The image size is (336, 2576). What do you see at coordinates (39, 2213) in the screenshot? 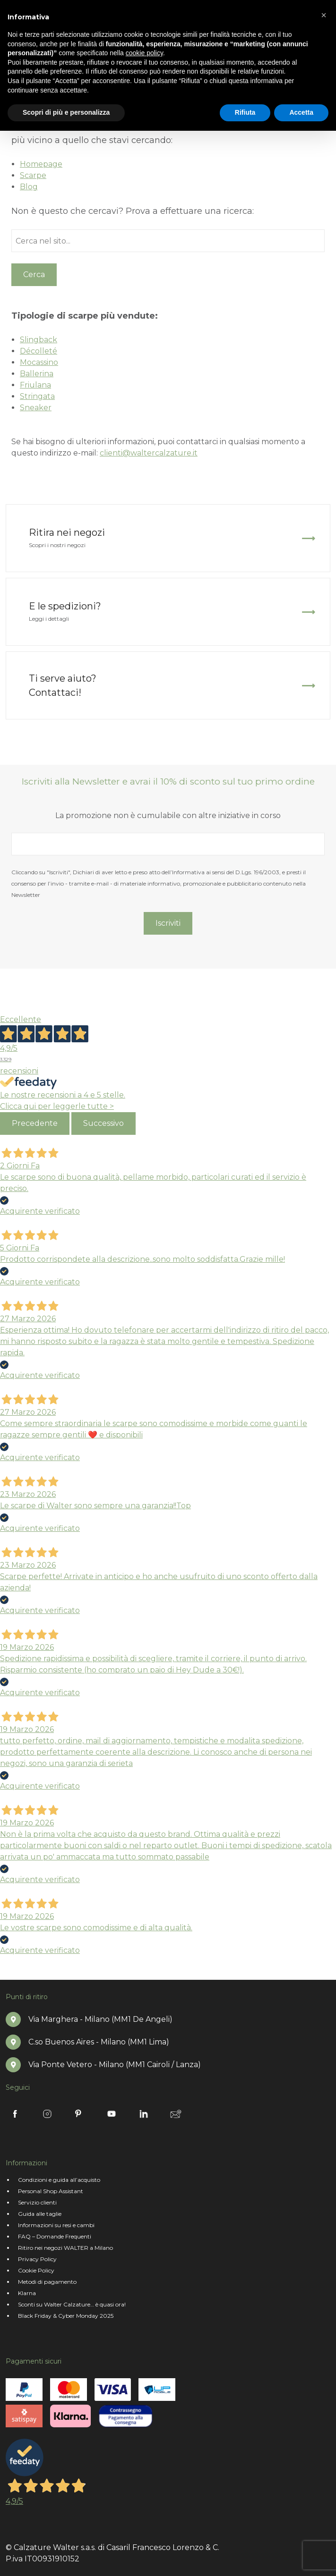
I see `Guida alle taglie` at bounding box center [39, 2213].